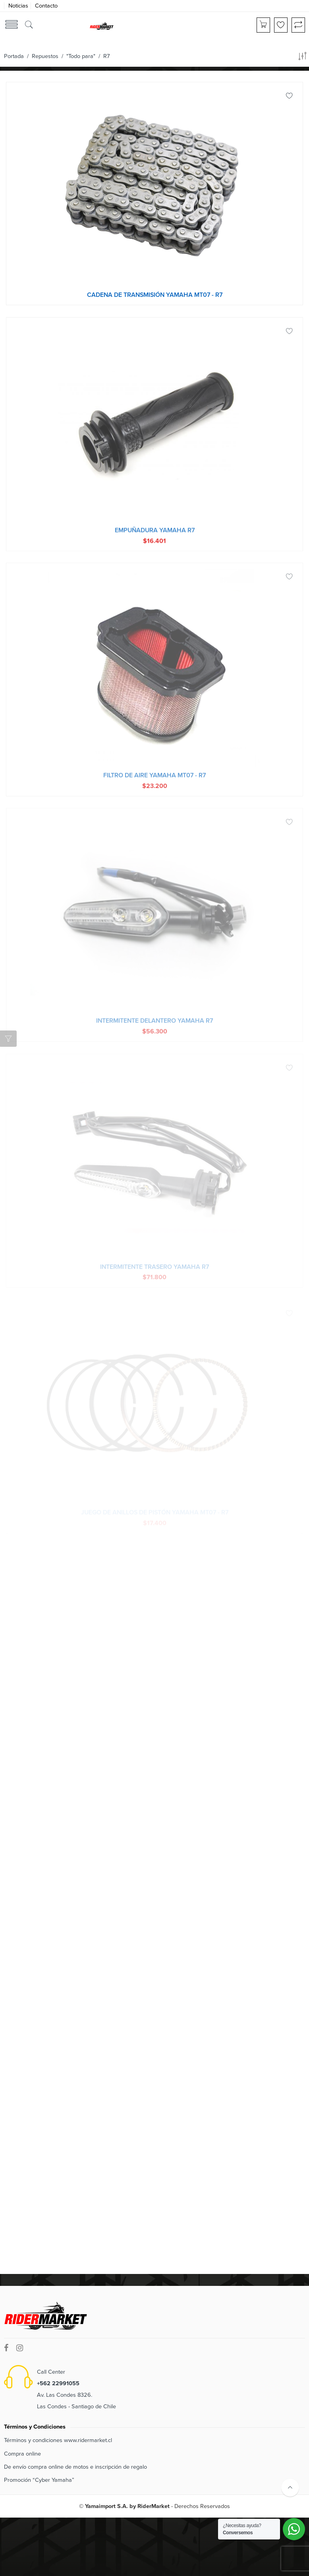  I want to click on Empuñadura Yamaha R7, so click(155, 535).